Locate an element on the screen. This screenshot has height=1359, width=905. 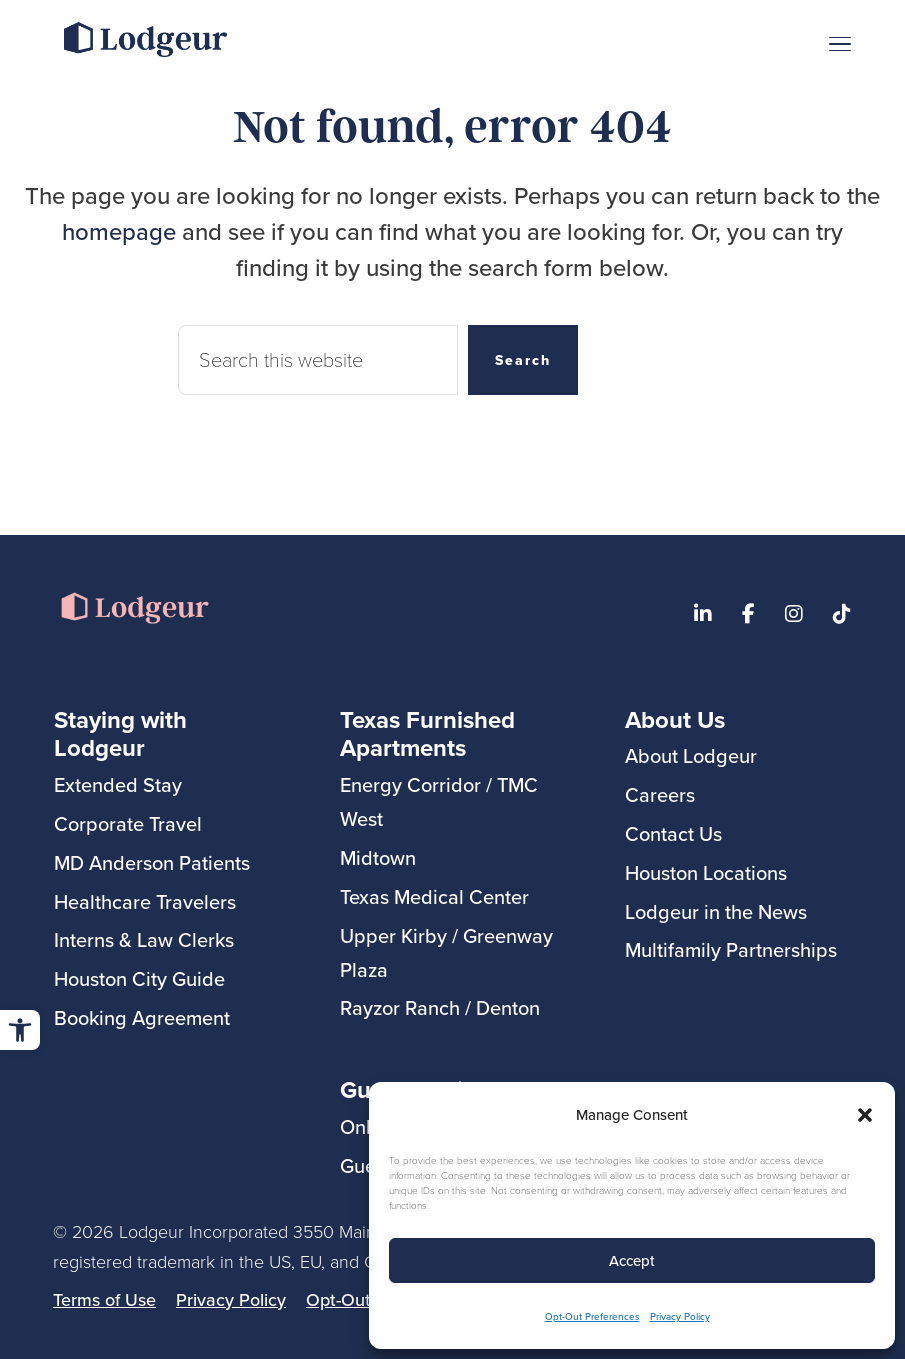
Houston Locations is located at coordinates (706, 872).